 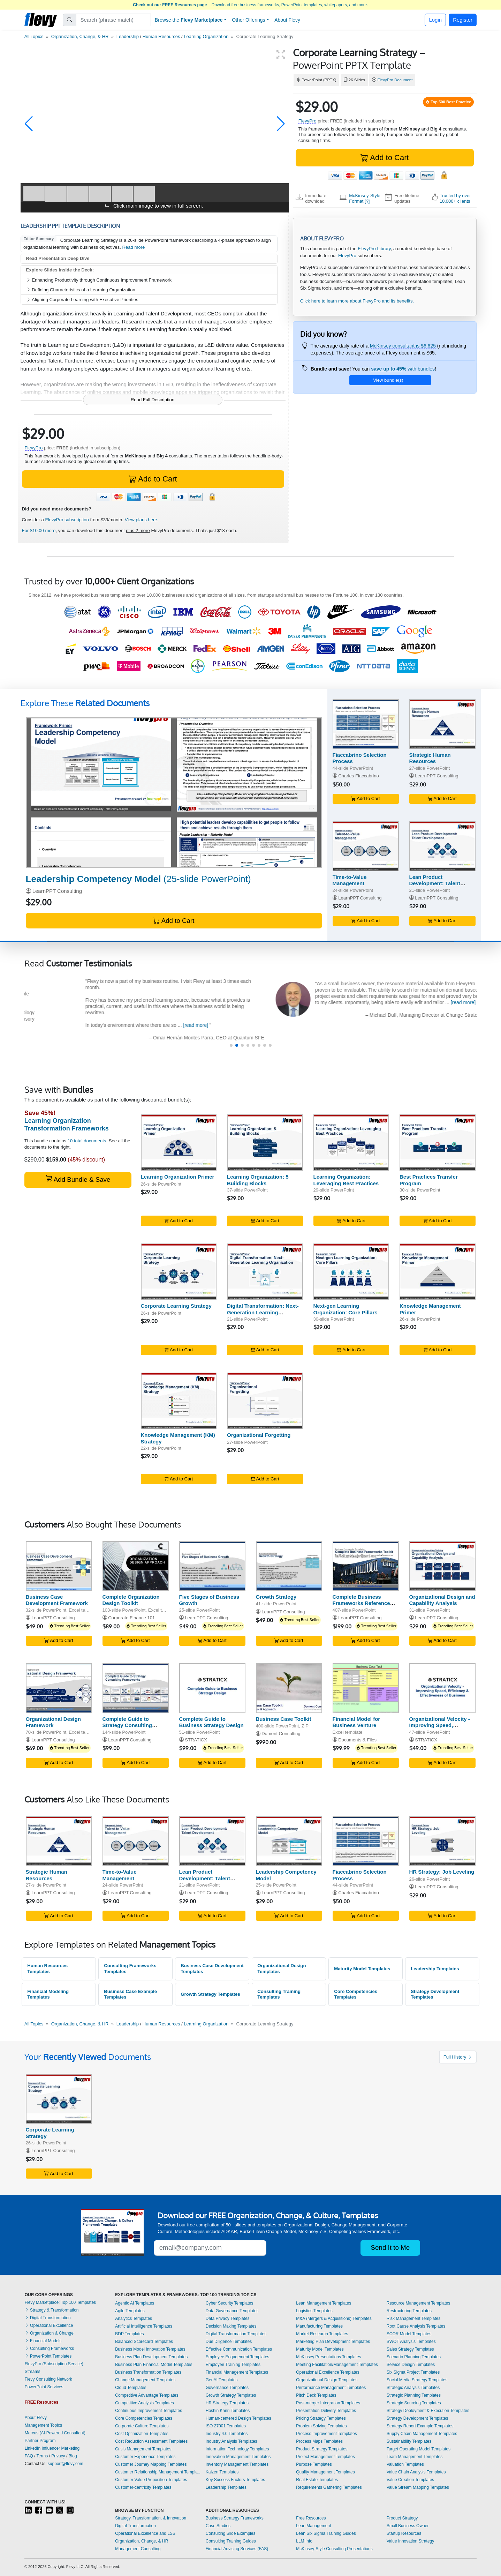 I want to click on Customer Value Proposition Templates, so click(x=151, y=2479).